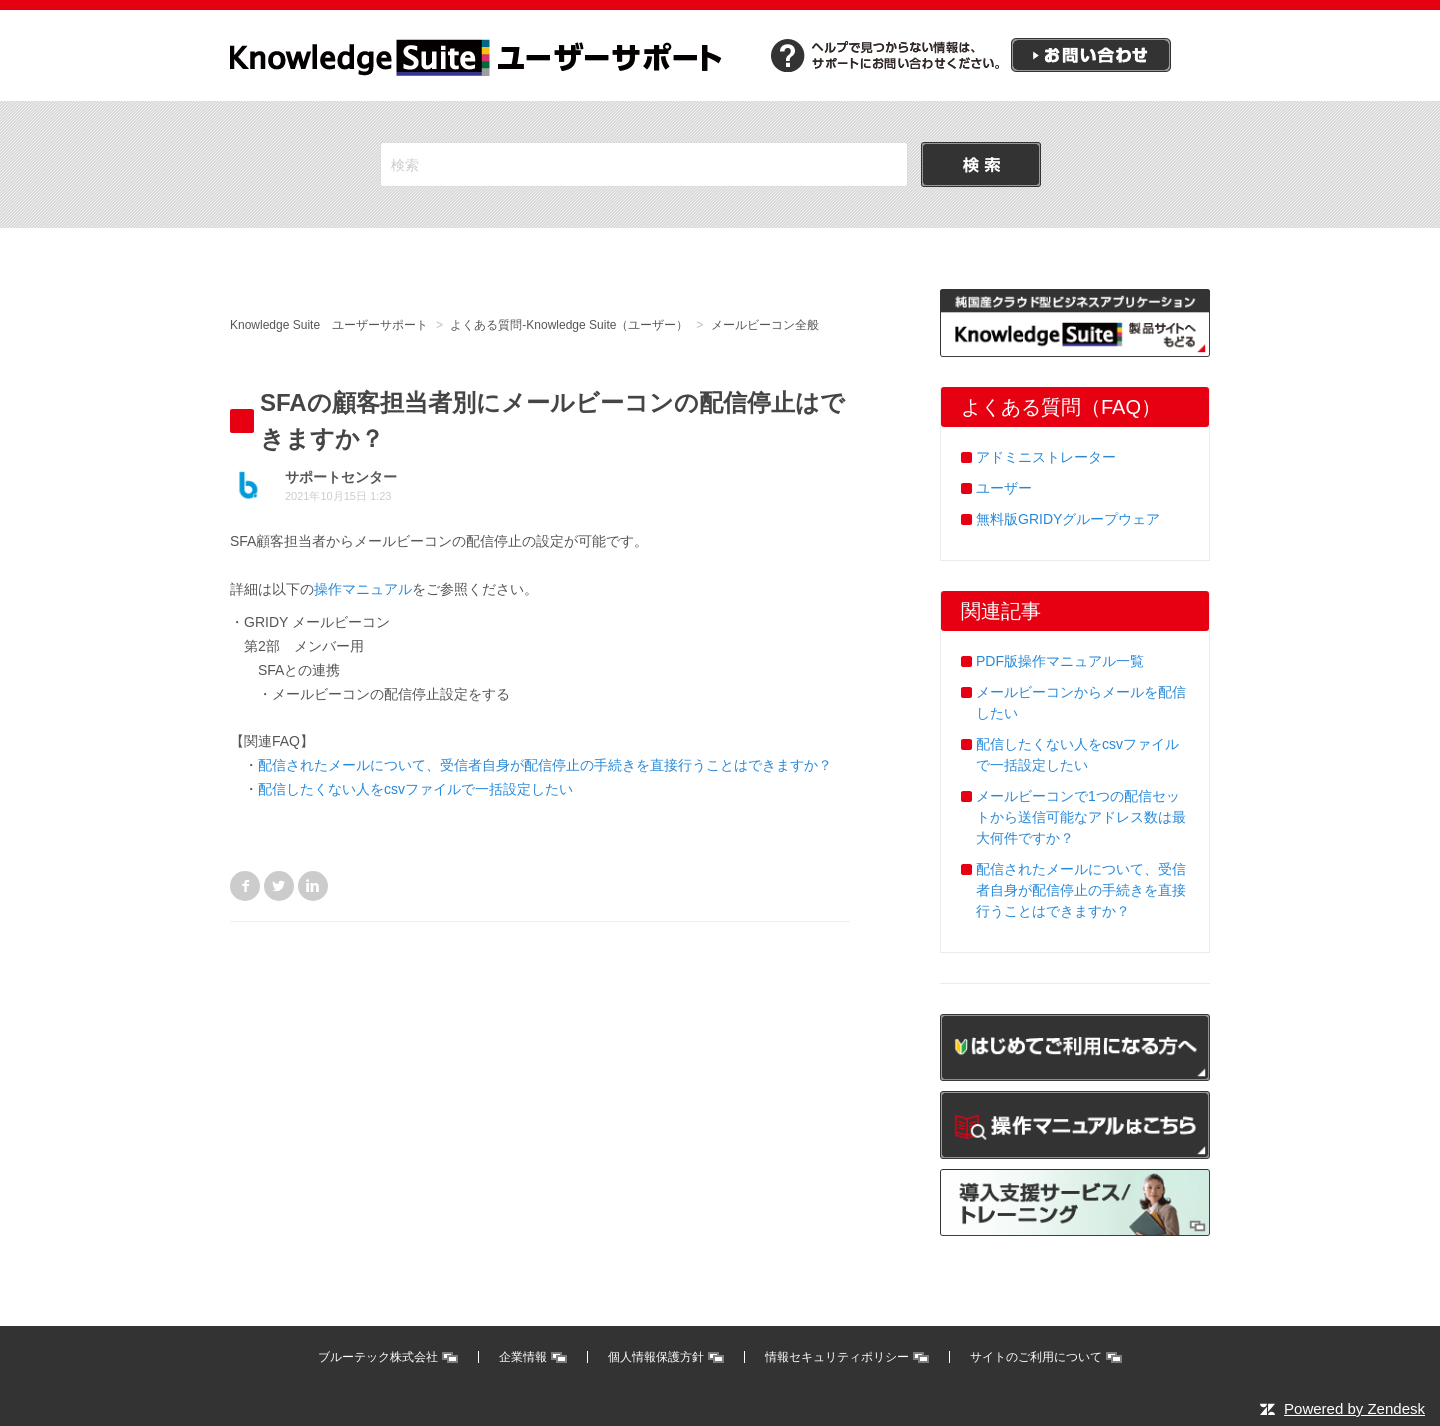 Image resolution: width=1440 pixels, height=1426 pixels. I want to click on Twitter, so click(279, 886).